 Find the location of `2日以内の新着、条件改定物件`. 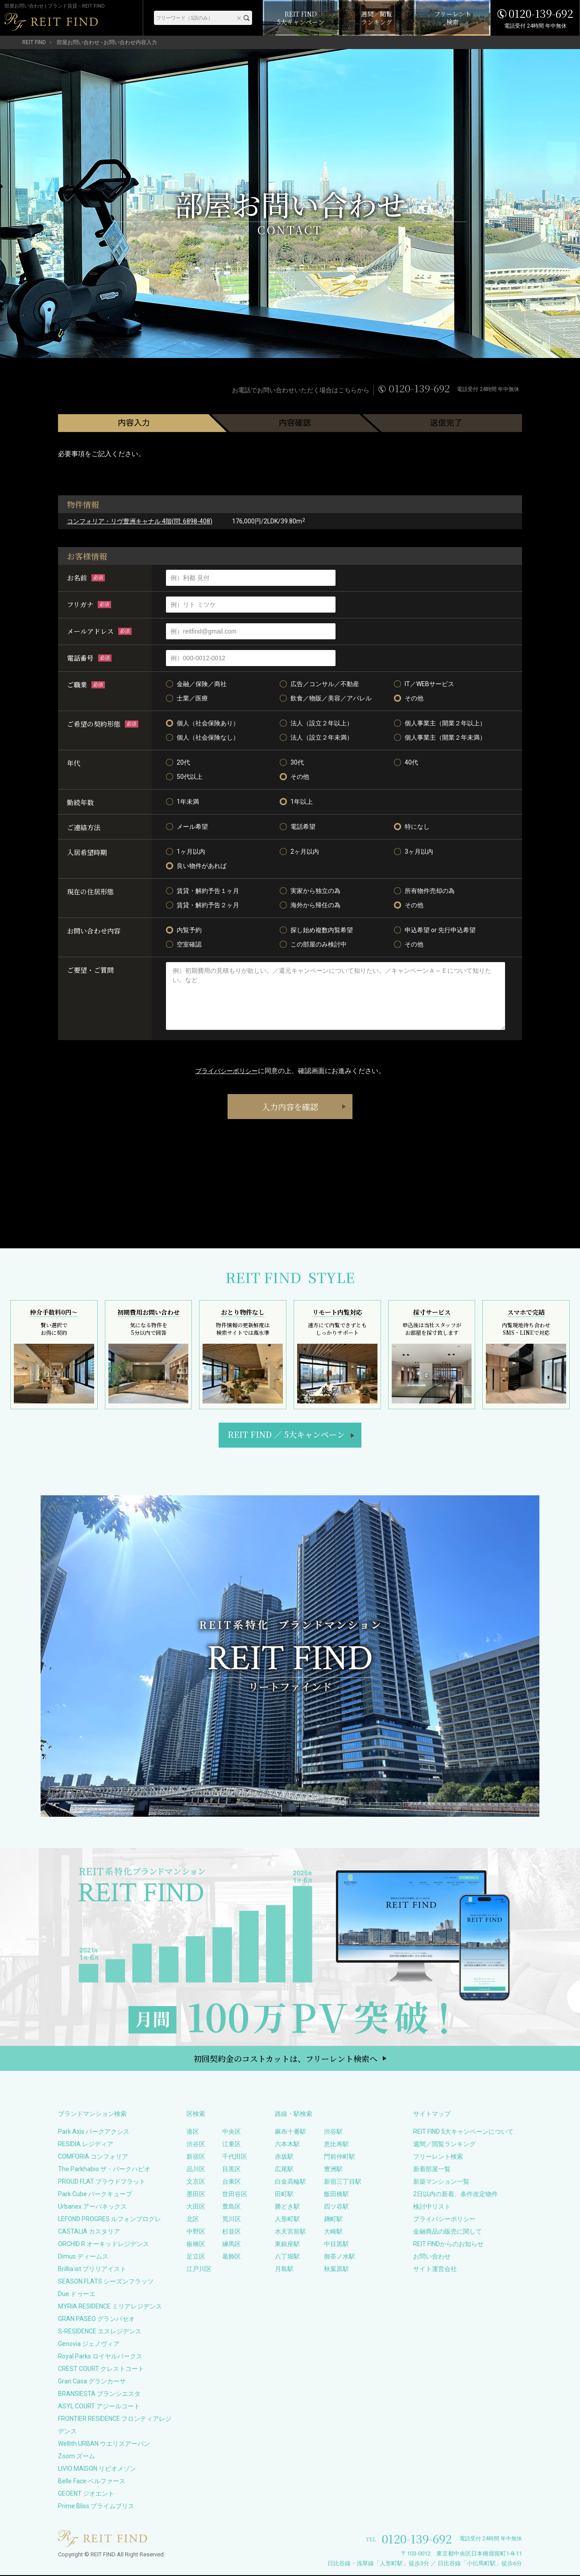

2日以内の新着、条件改定物件 is located at coordinates (455, 2194).